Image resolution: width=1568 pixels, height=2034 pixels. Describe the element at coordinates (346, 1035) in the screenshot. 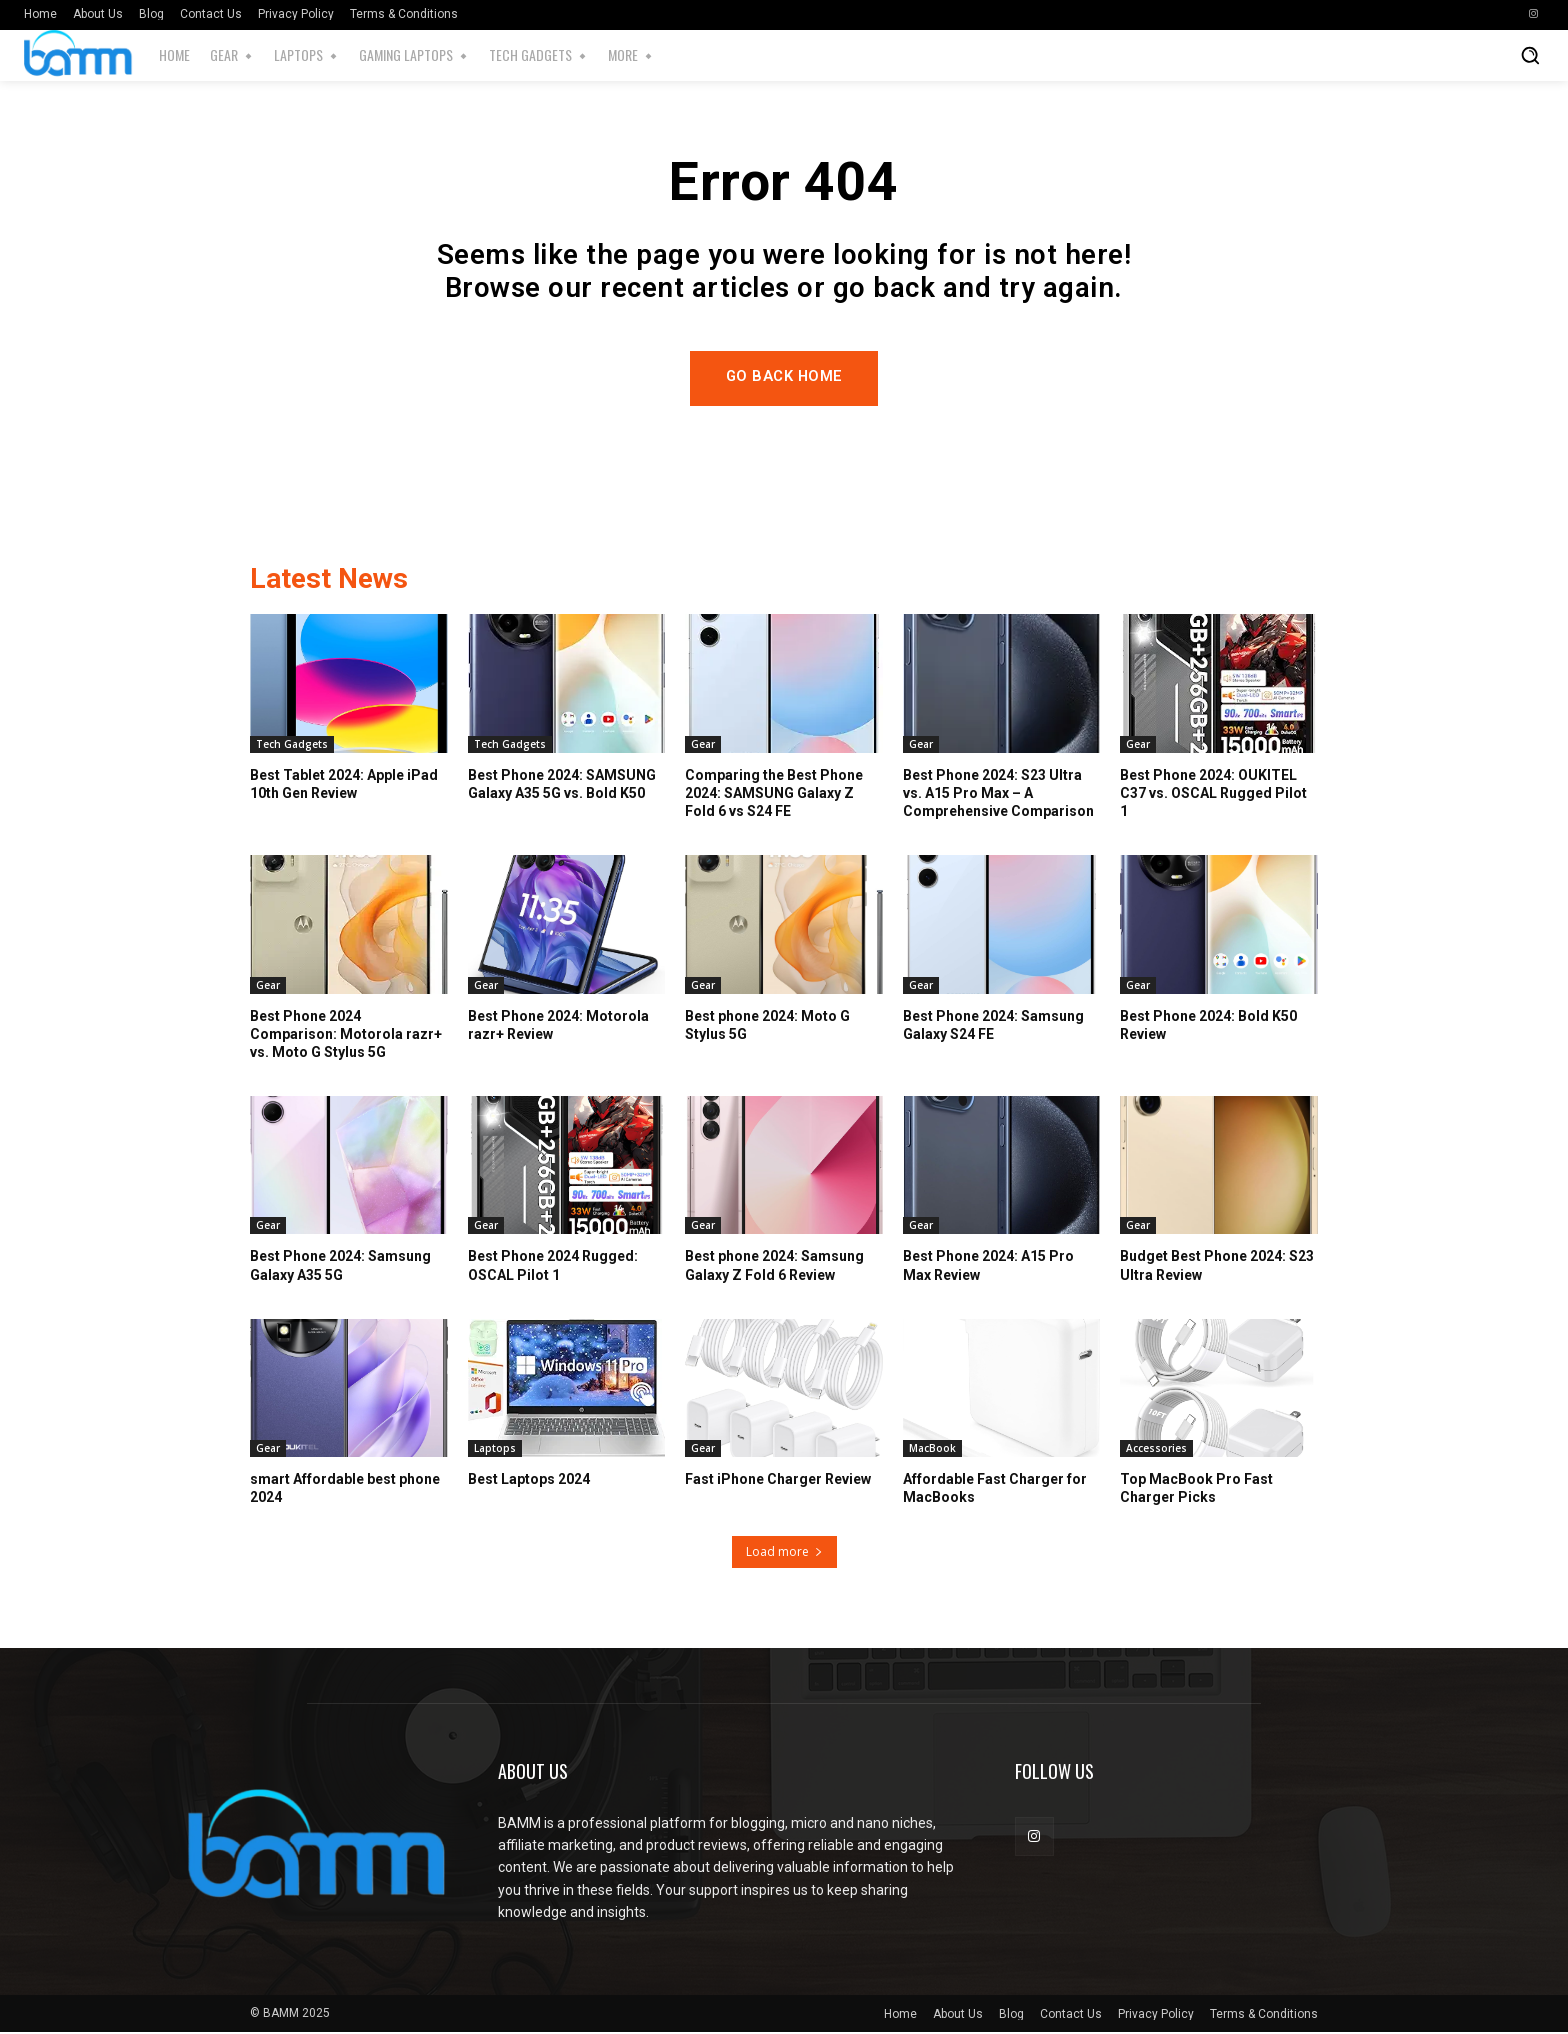

I see `Best Phone 2024 Comparison: Motorola razr+ vs. Moto G Stylus 5G` at that location.